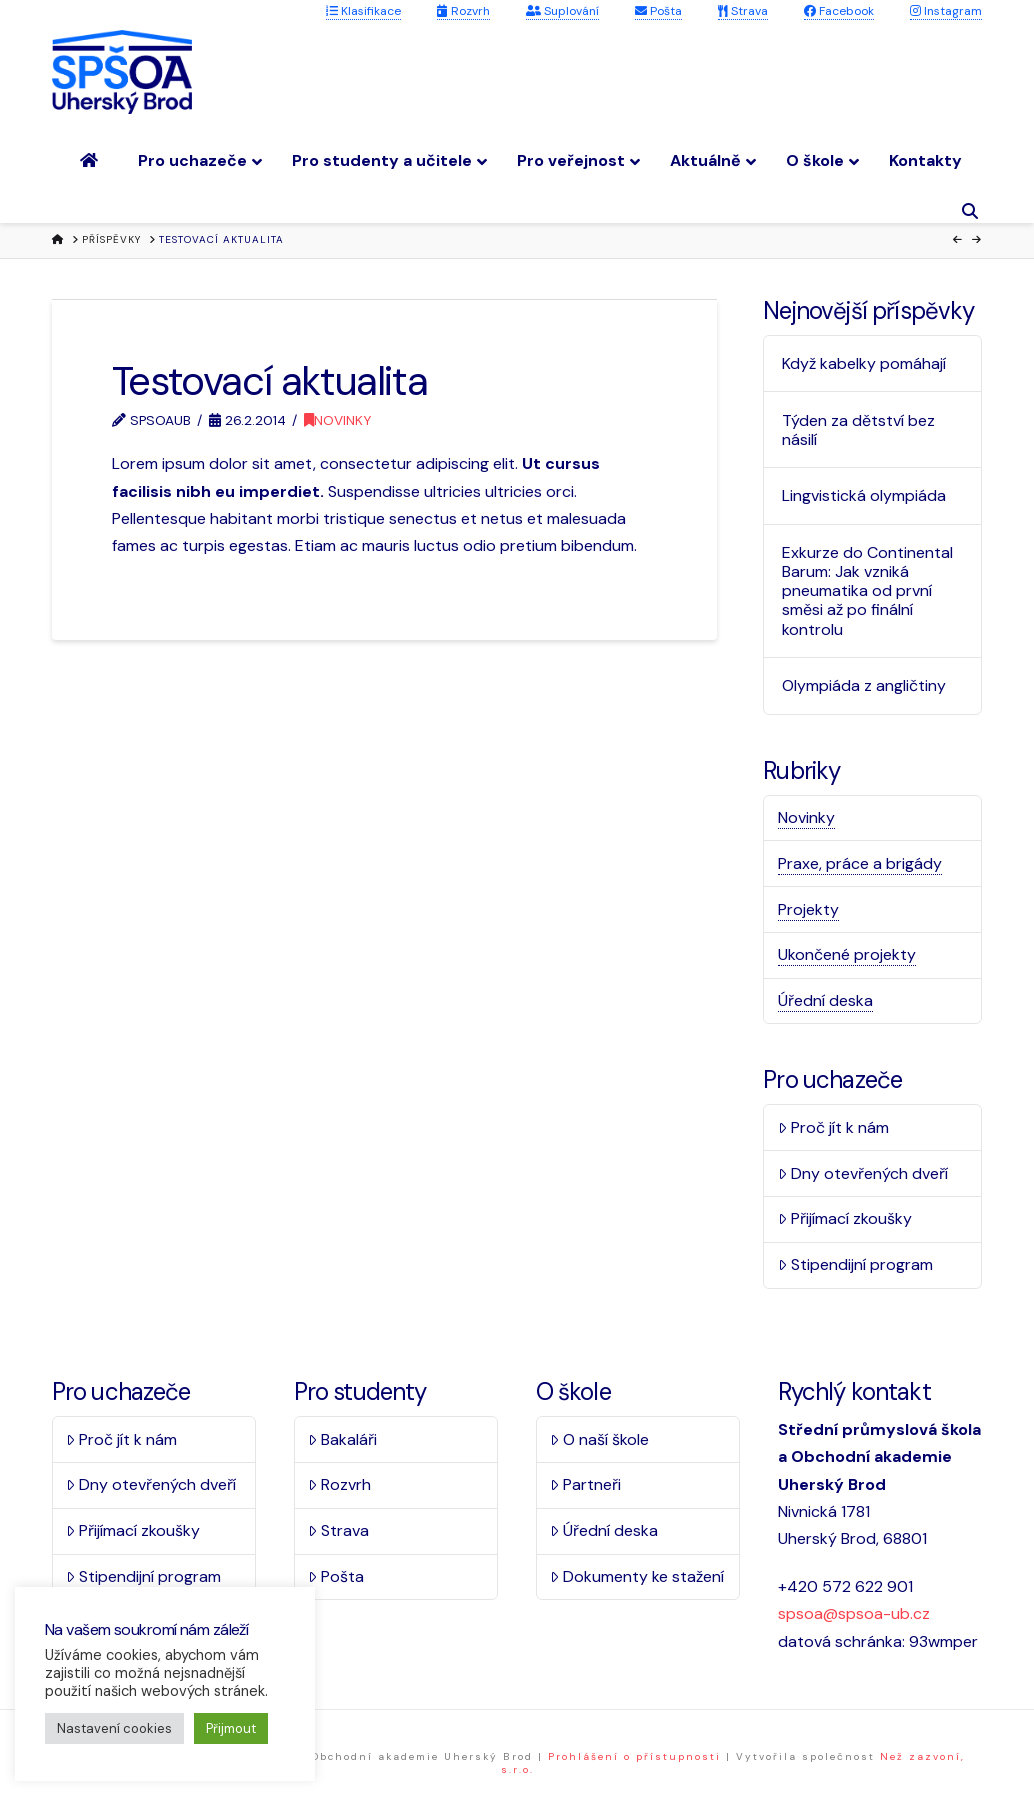  Describe the element at coordinates (743, 11) in the screenshot. I see `Strava` at that location.